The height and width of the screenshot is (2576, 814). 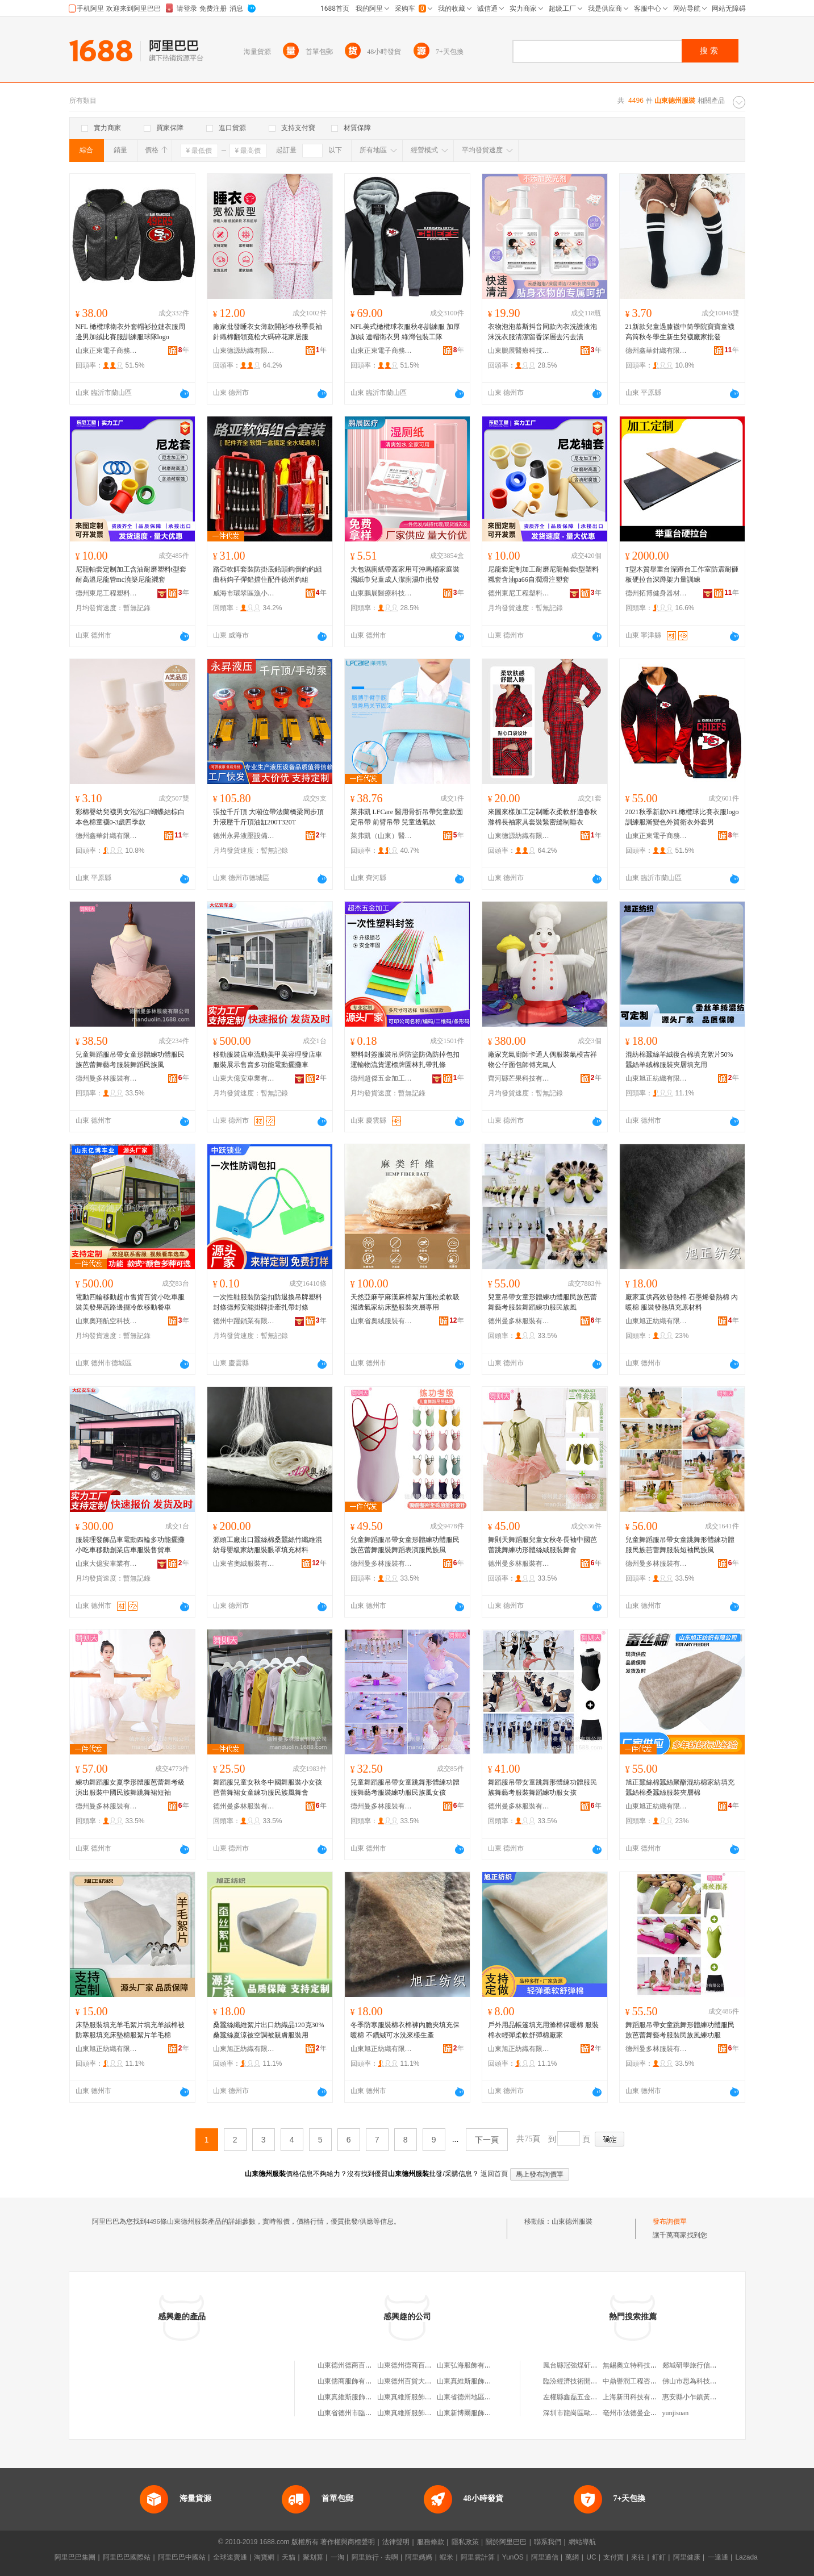 What do you see at coordinates (107, 593) in the screenshot?
I see `德州東尼工程塑料有限公司` at bounding box center [107, 593].